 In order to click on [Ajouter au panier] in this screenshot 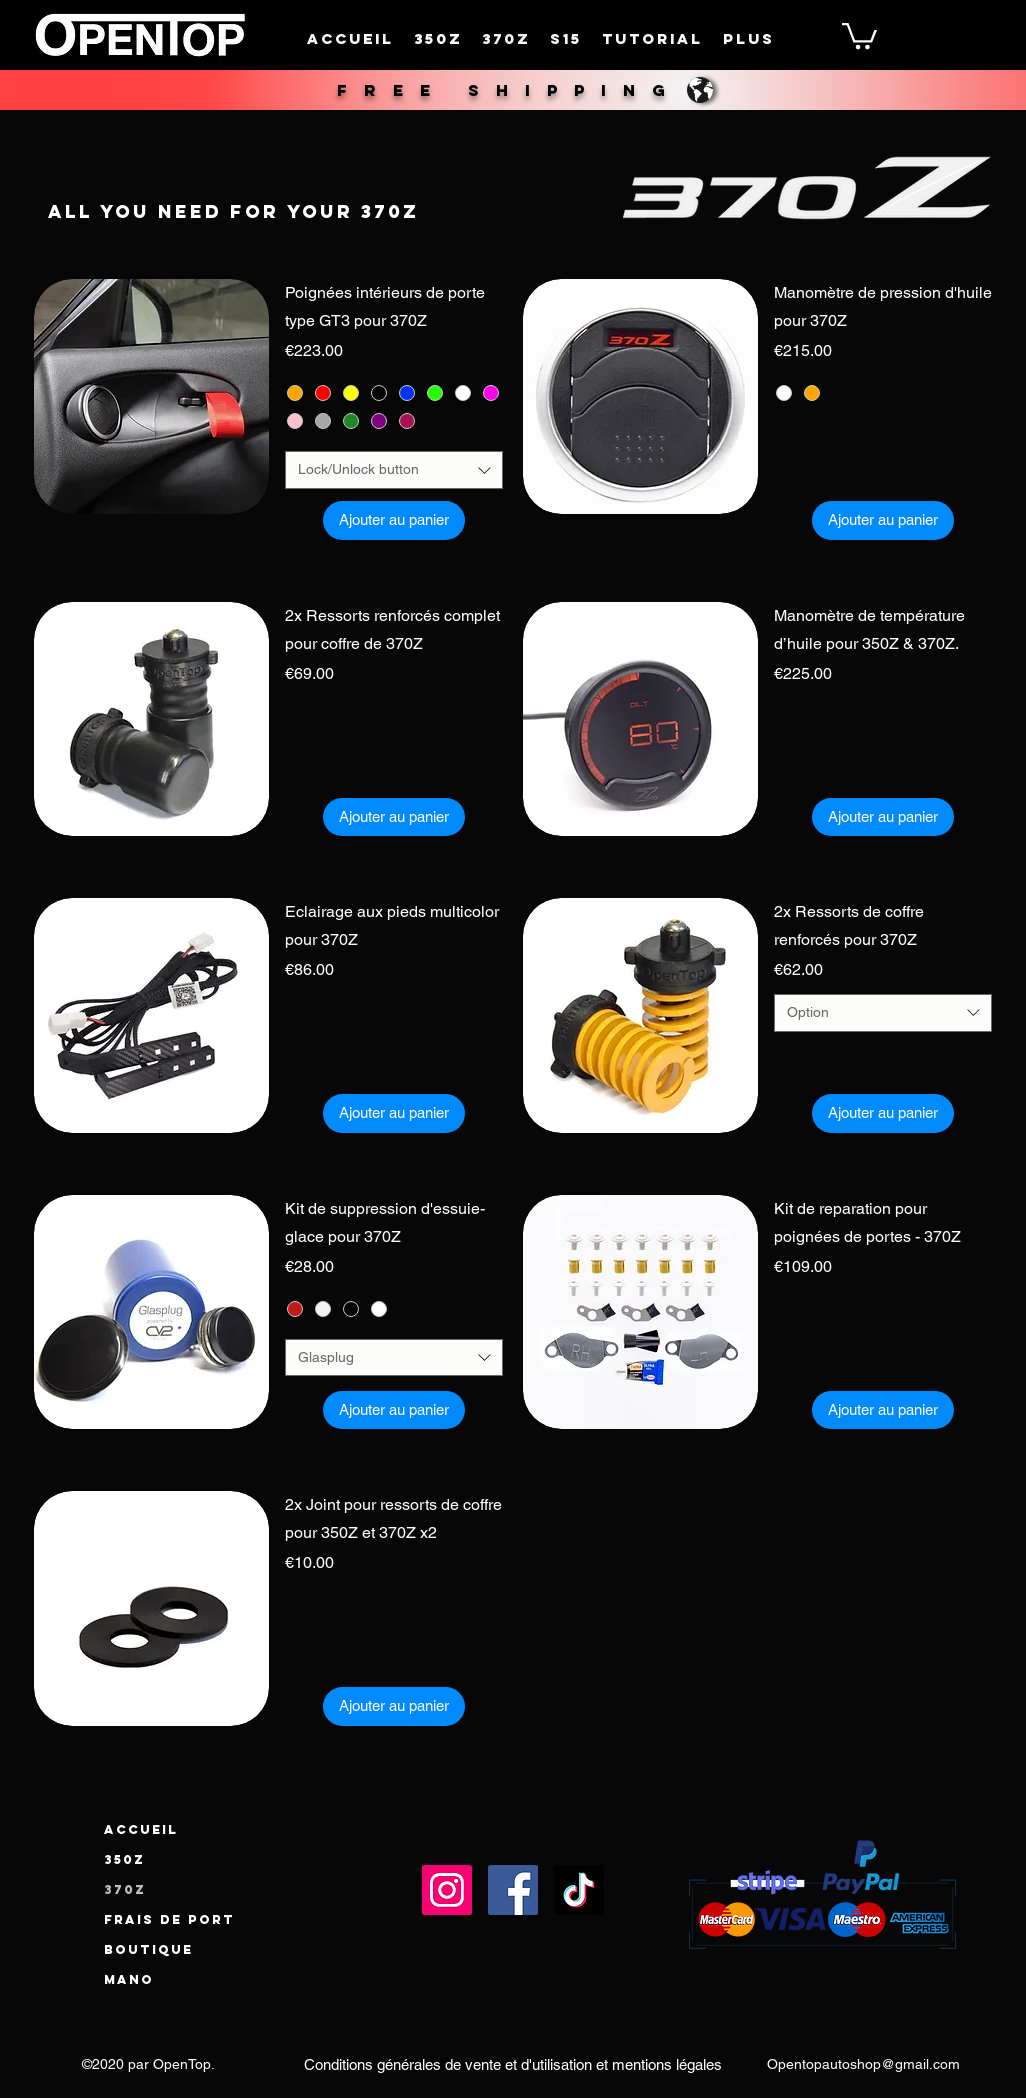, I will do `click(394, 520)`.